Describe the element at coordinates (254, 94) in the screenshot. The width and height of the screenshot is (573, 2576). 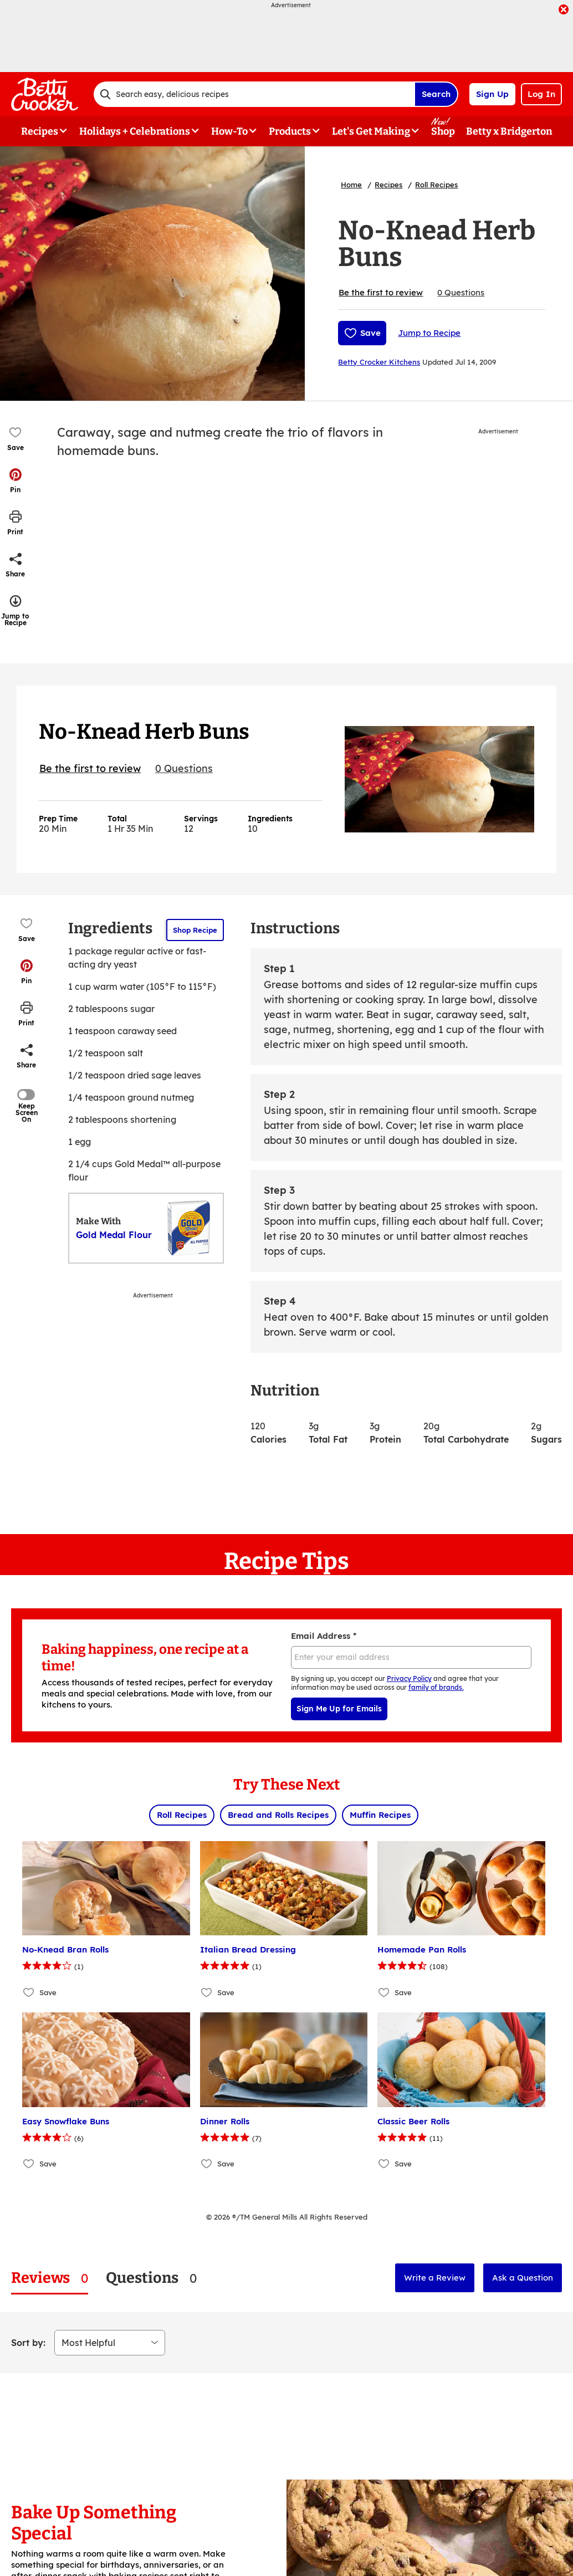
I see `[combobox]` at that location.